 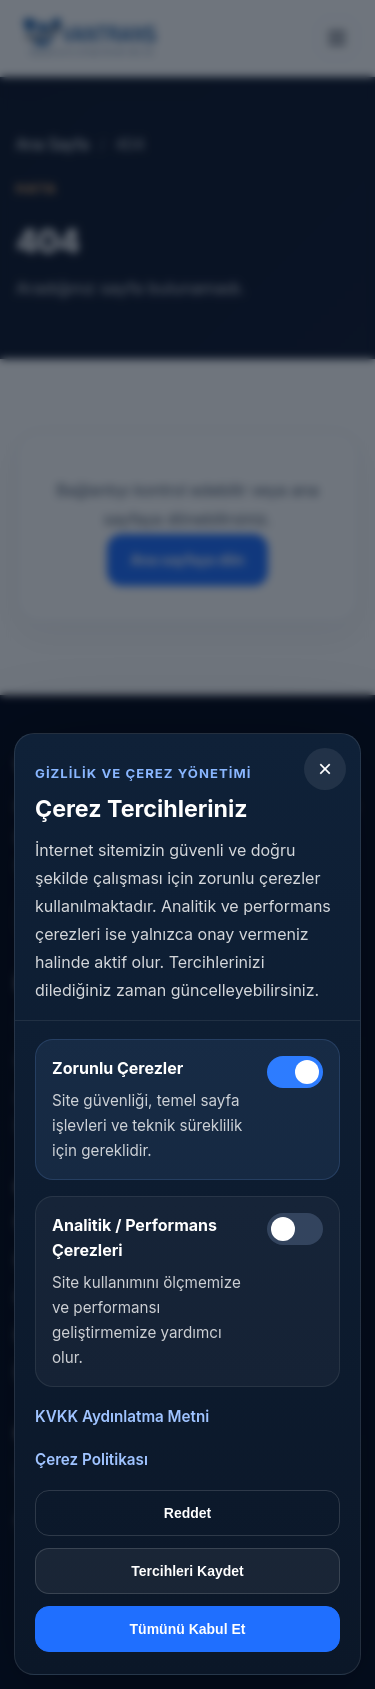 I want to click on [Kapat], so click(x=325, y=769).